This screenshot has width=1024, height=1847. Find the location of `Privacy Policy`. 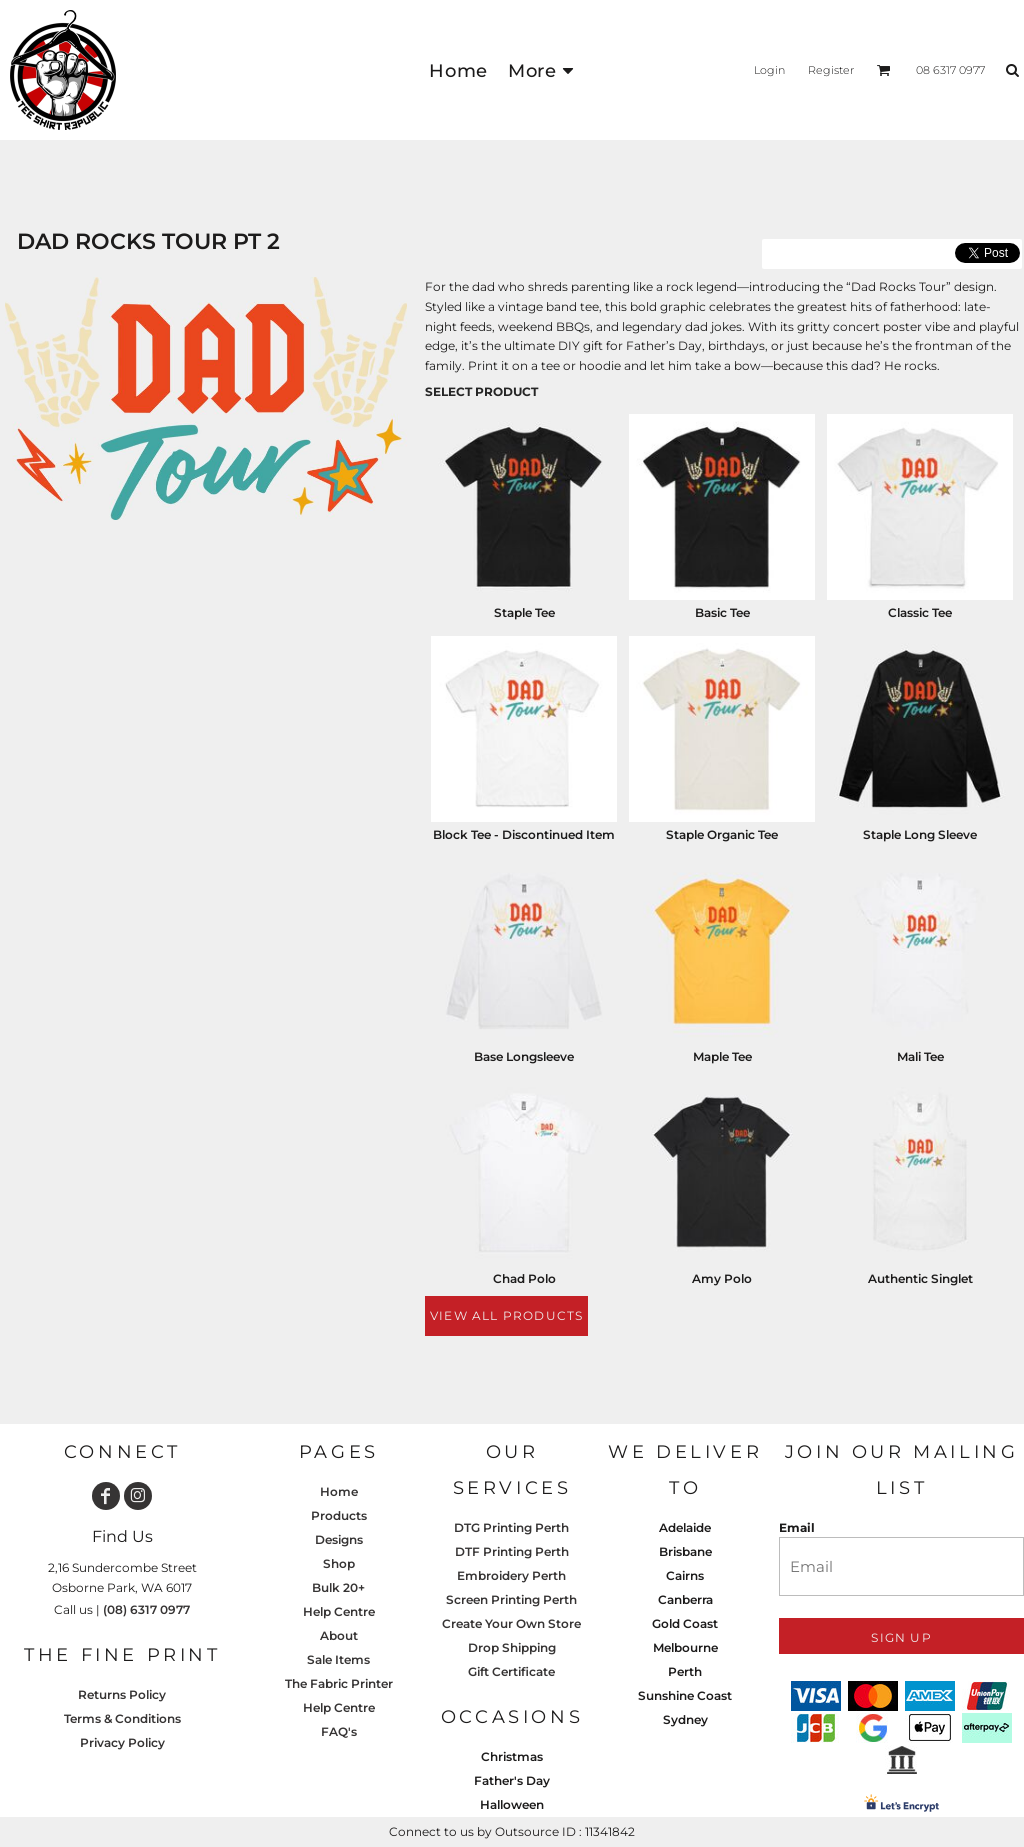

Privacy Policy is located at coordinates (122, 1742).